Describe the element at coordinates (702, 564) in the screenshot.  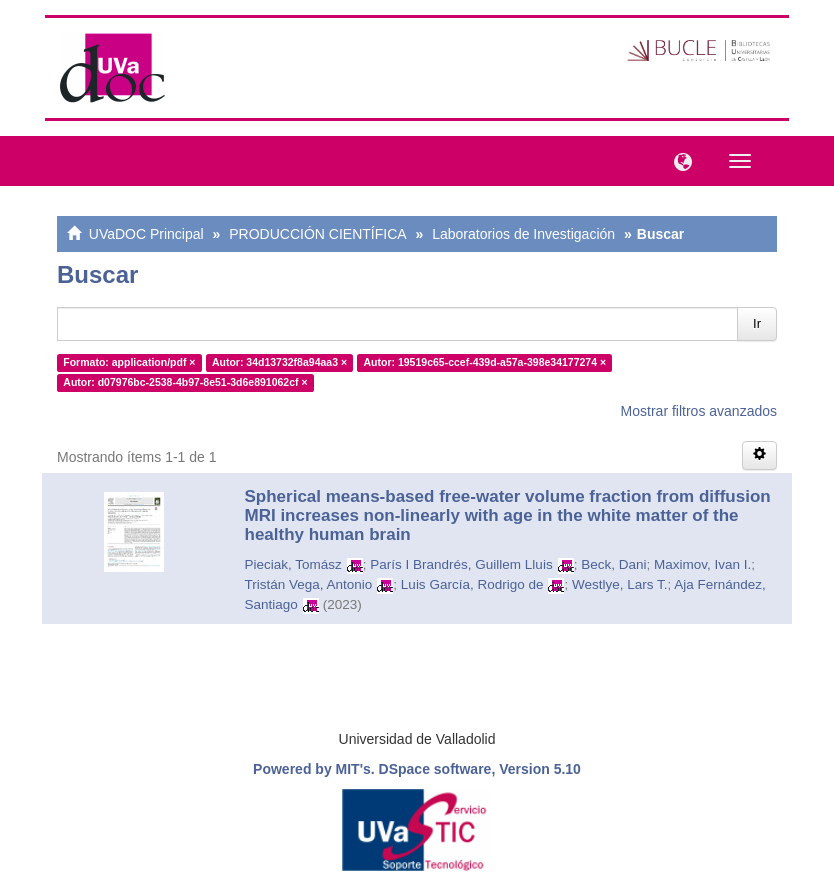
I see `Maximov, Ivan I.` at that location.